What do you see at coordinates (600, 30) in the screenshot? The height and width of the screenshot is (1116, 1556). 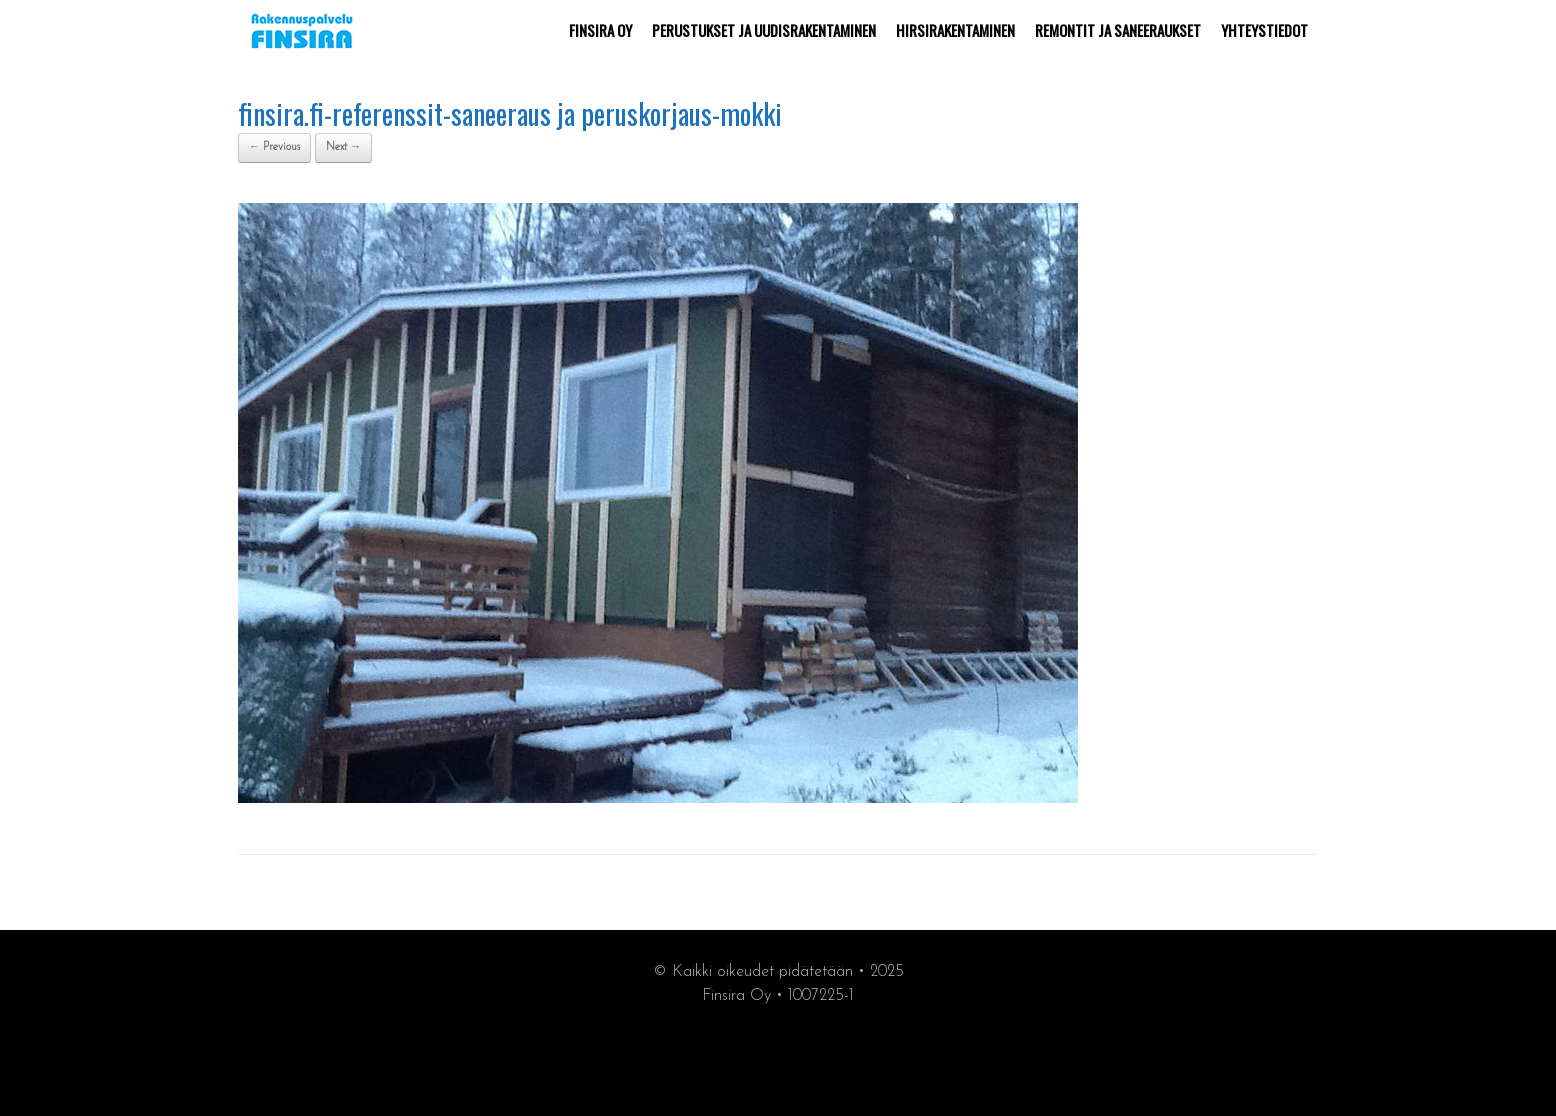 I see `FINSIRA OY` at bounding box center [600, 30].